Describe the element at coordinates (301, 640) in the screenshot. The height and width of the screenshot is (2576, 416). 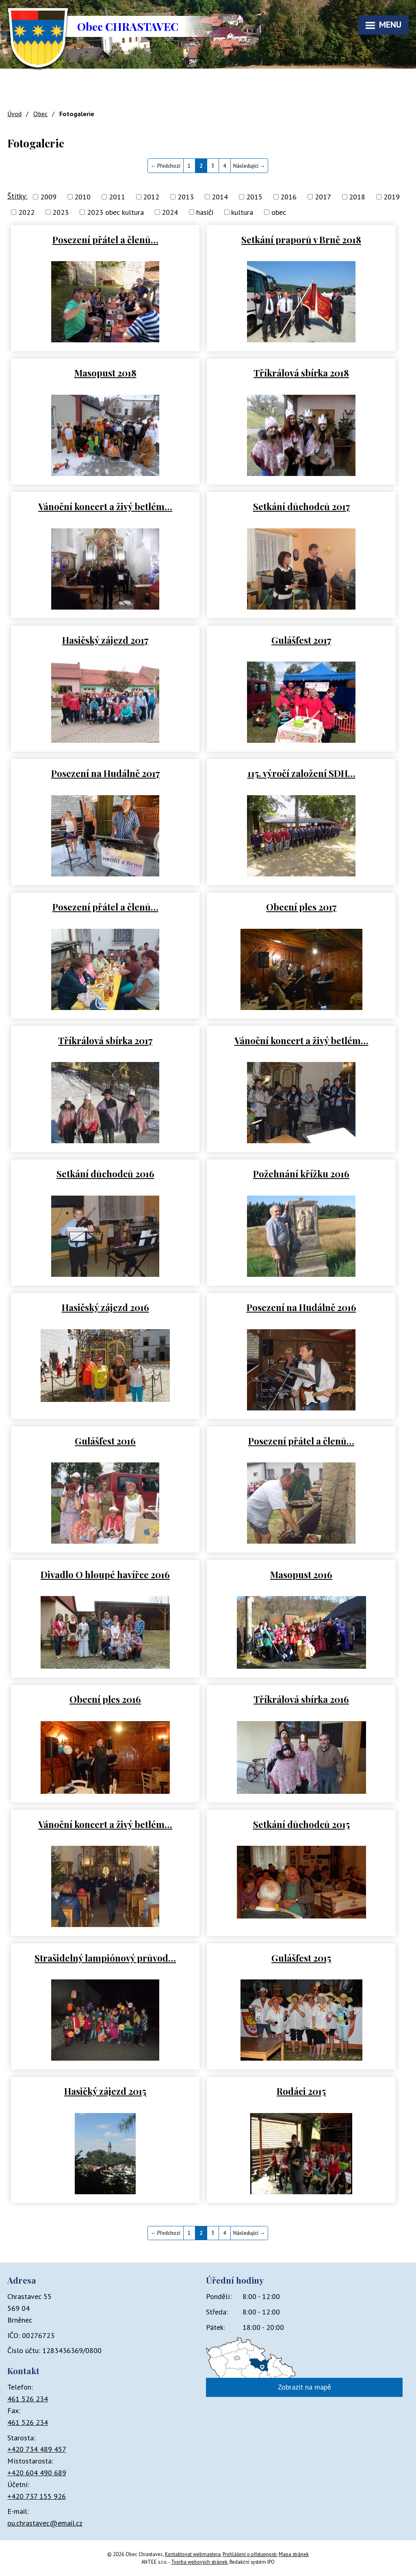
I see `Gulášfest 2017` at that location.